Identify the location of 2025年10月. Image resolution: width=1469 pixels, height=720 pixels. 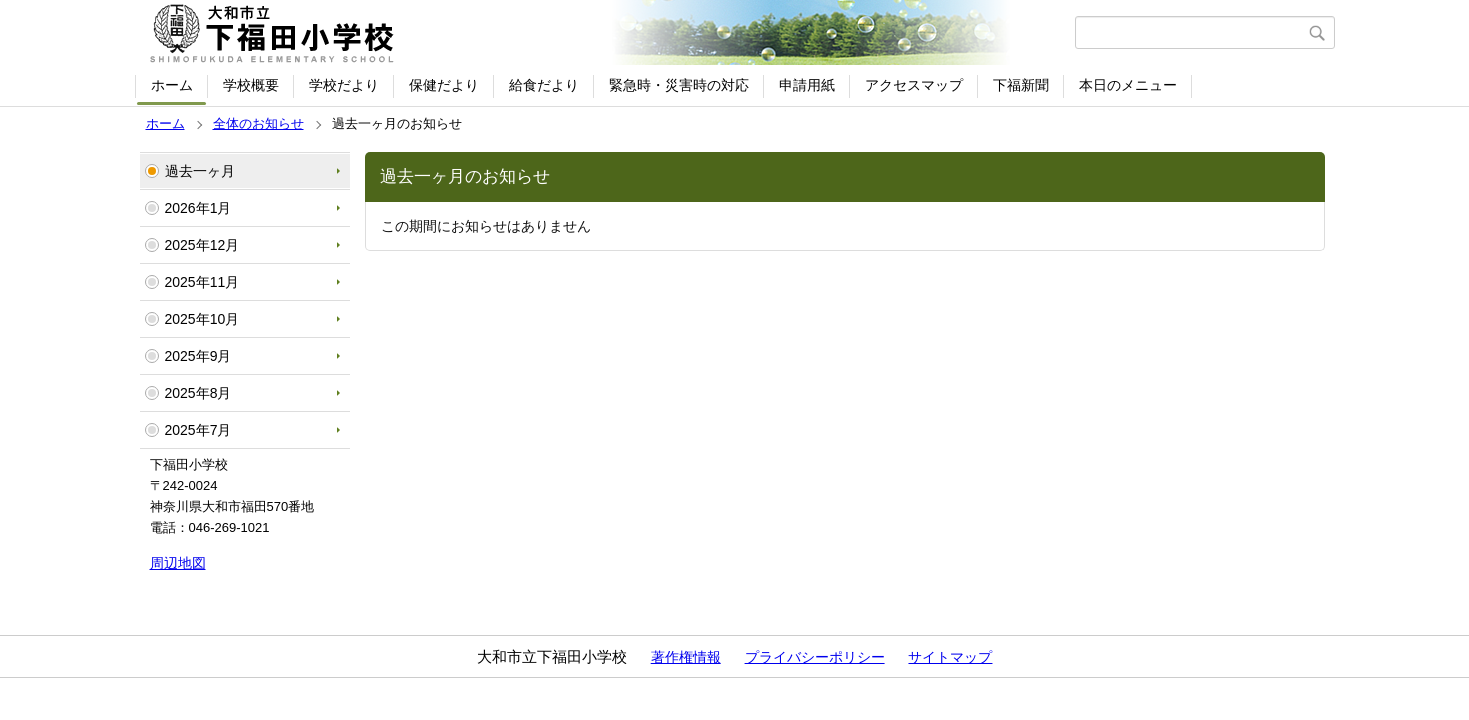
(202, 319).